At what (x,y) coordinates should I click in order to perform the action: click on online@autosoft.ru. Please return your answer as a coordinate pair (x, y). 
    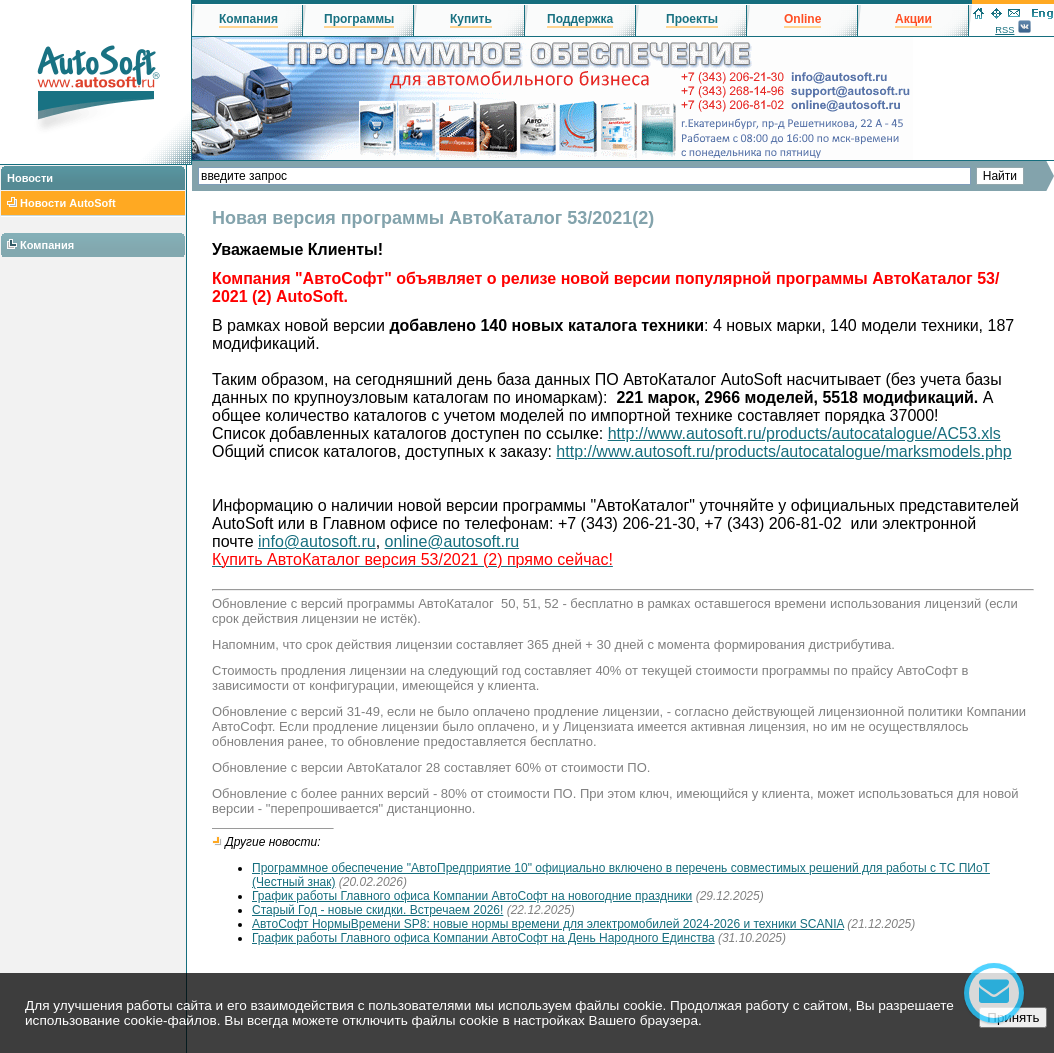
    Looking at the image, I should click on (452, 541).